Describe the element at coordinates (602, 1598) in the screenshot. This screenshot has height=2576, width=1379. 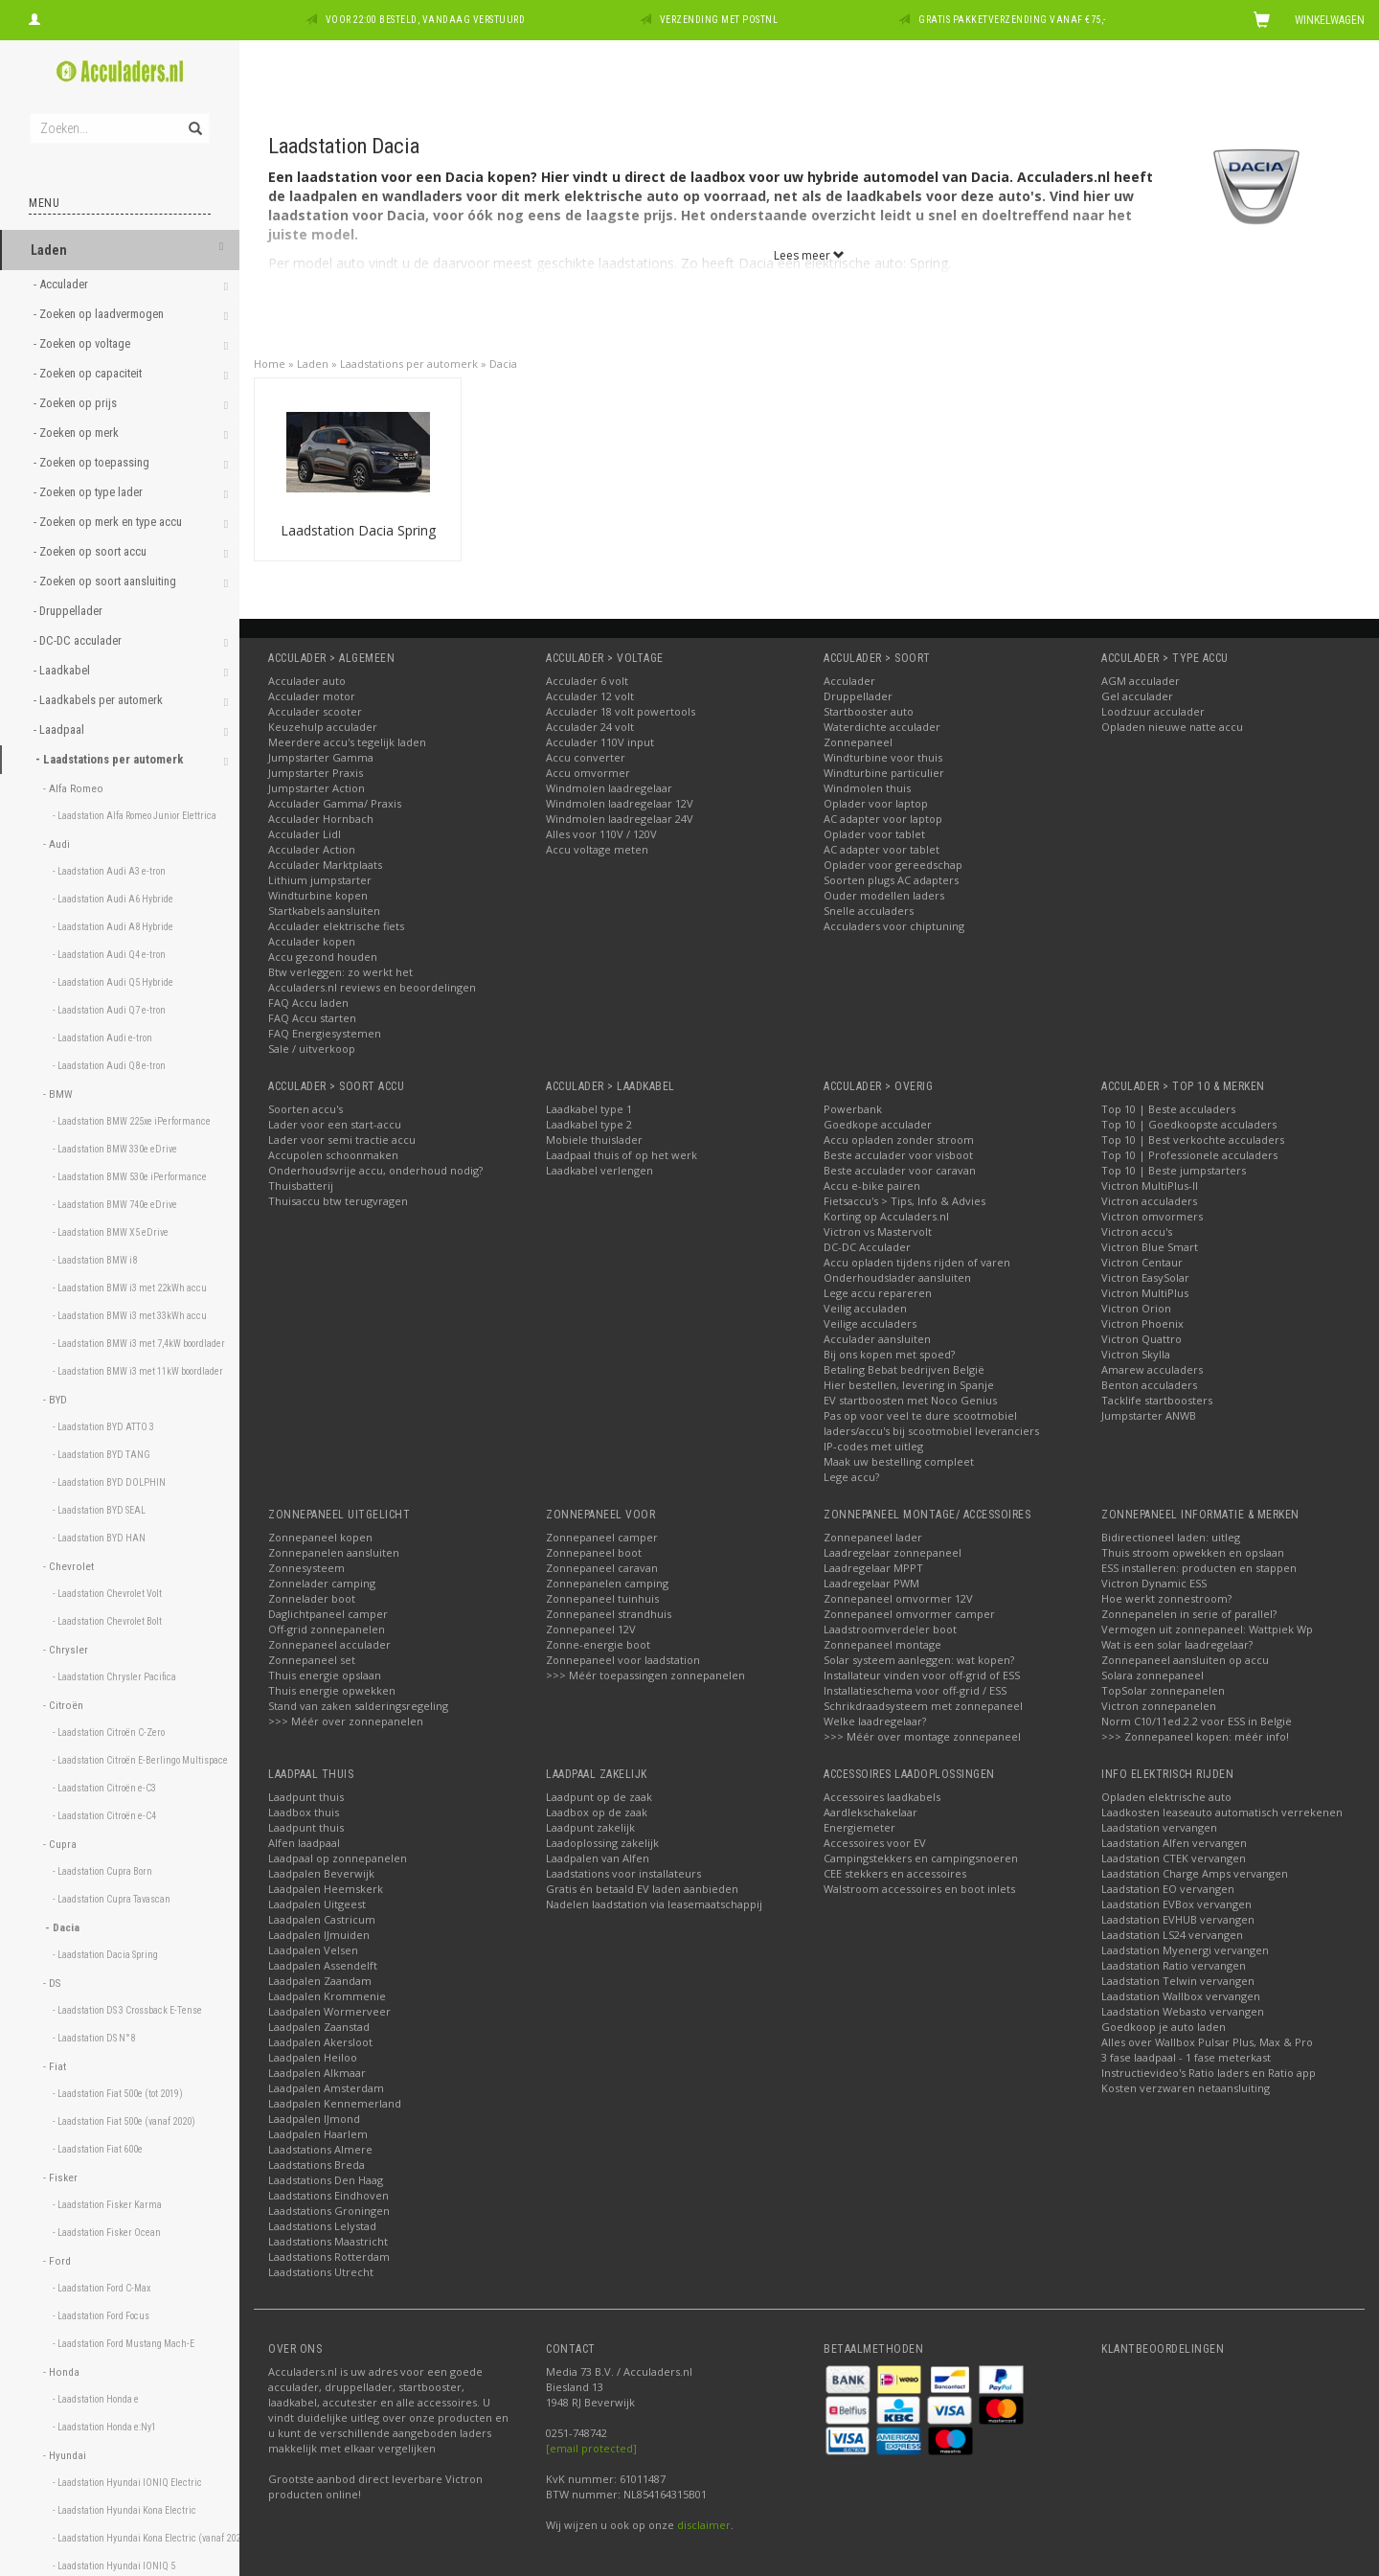
I see `Zonnepaneel tuinhuis` at that location.